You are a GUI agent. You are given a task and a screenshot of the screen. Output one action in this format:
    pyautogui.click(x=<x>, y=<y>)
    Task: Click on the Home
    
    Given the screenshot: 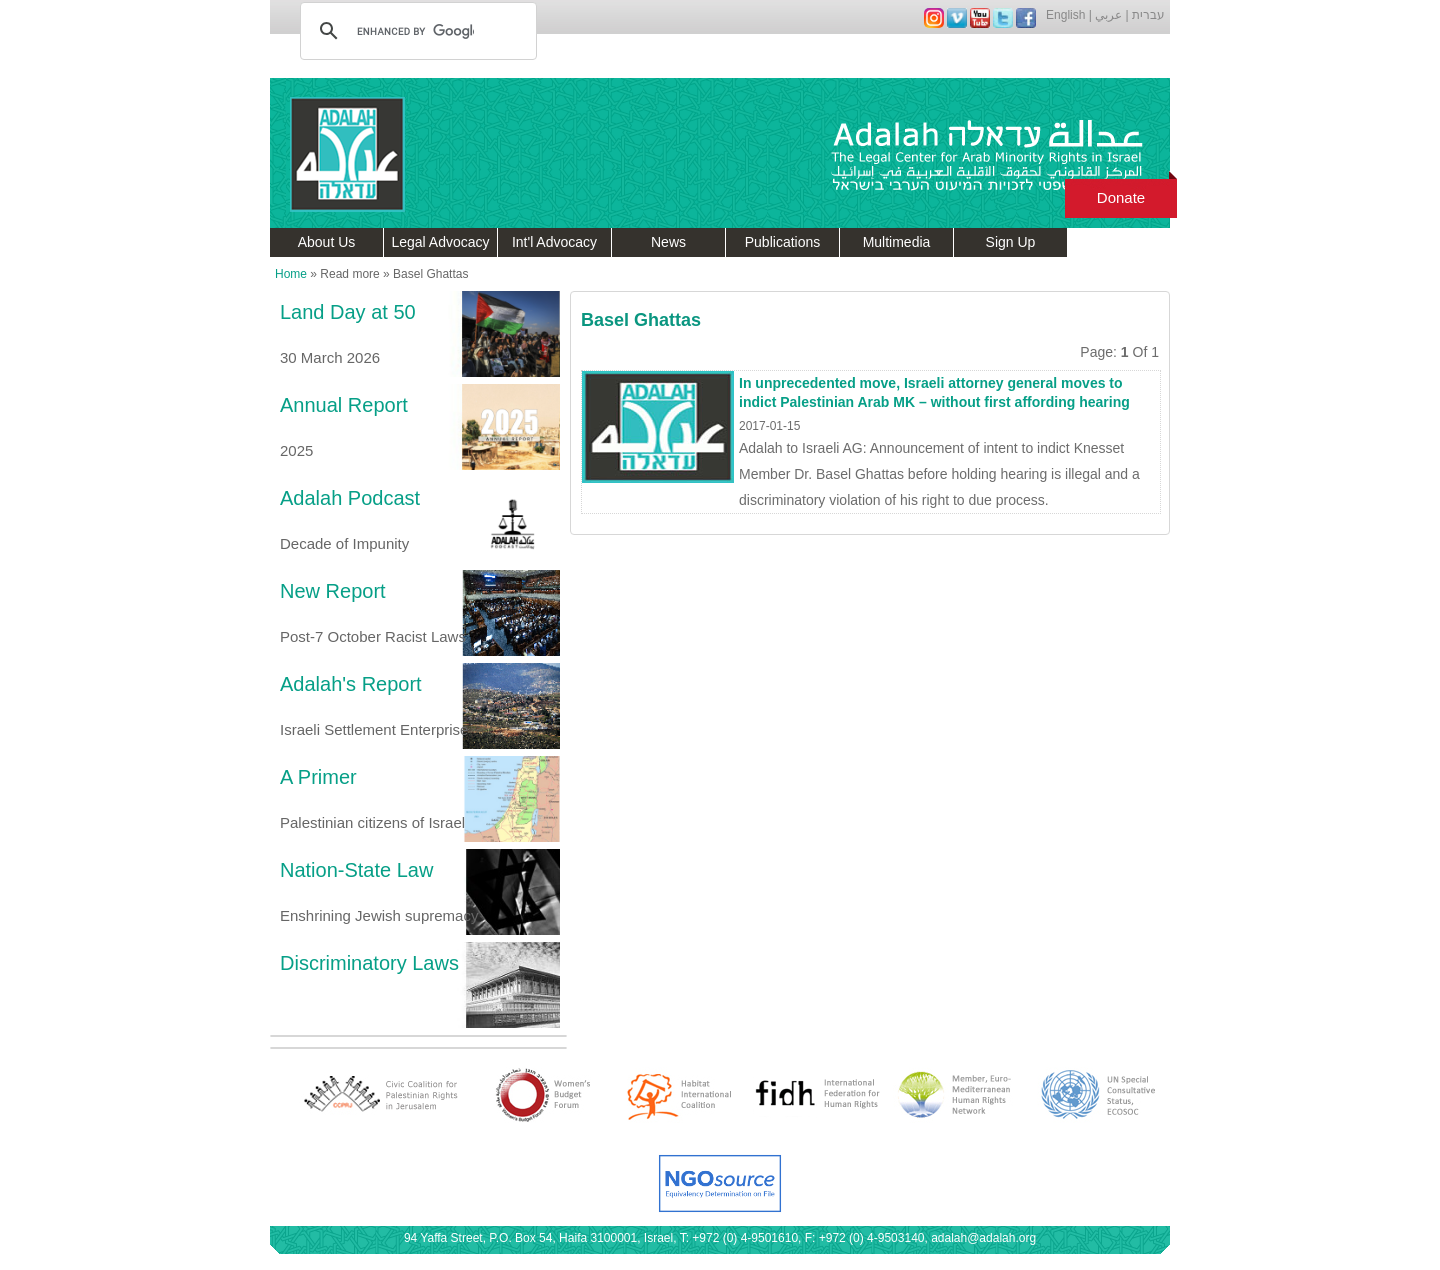 What is the action you would take?
    pyautogui.click(x=291, y=274)
    